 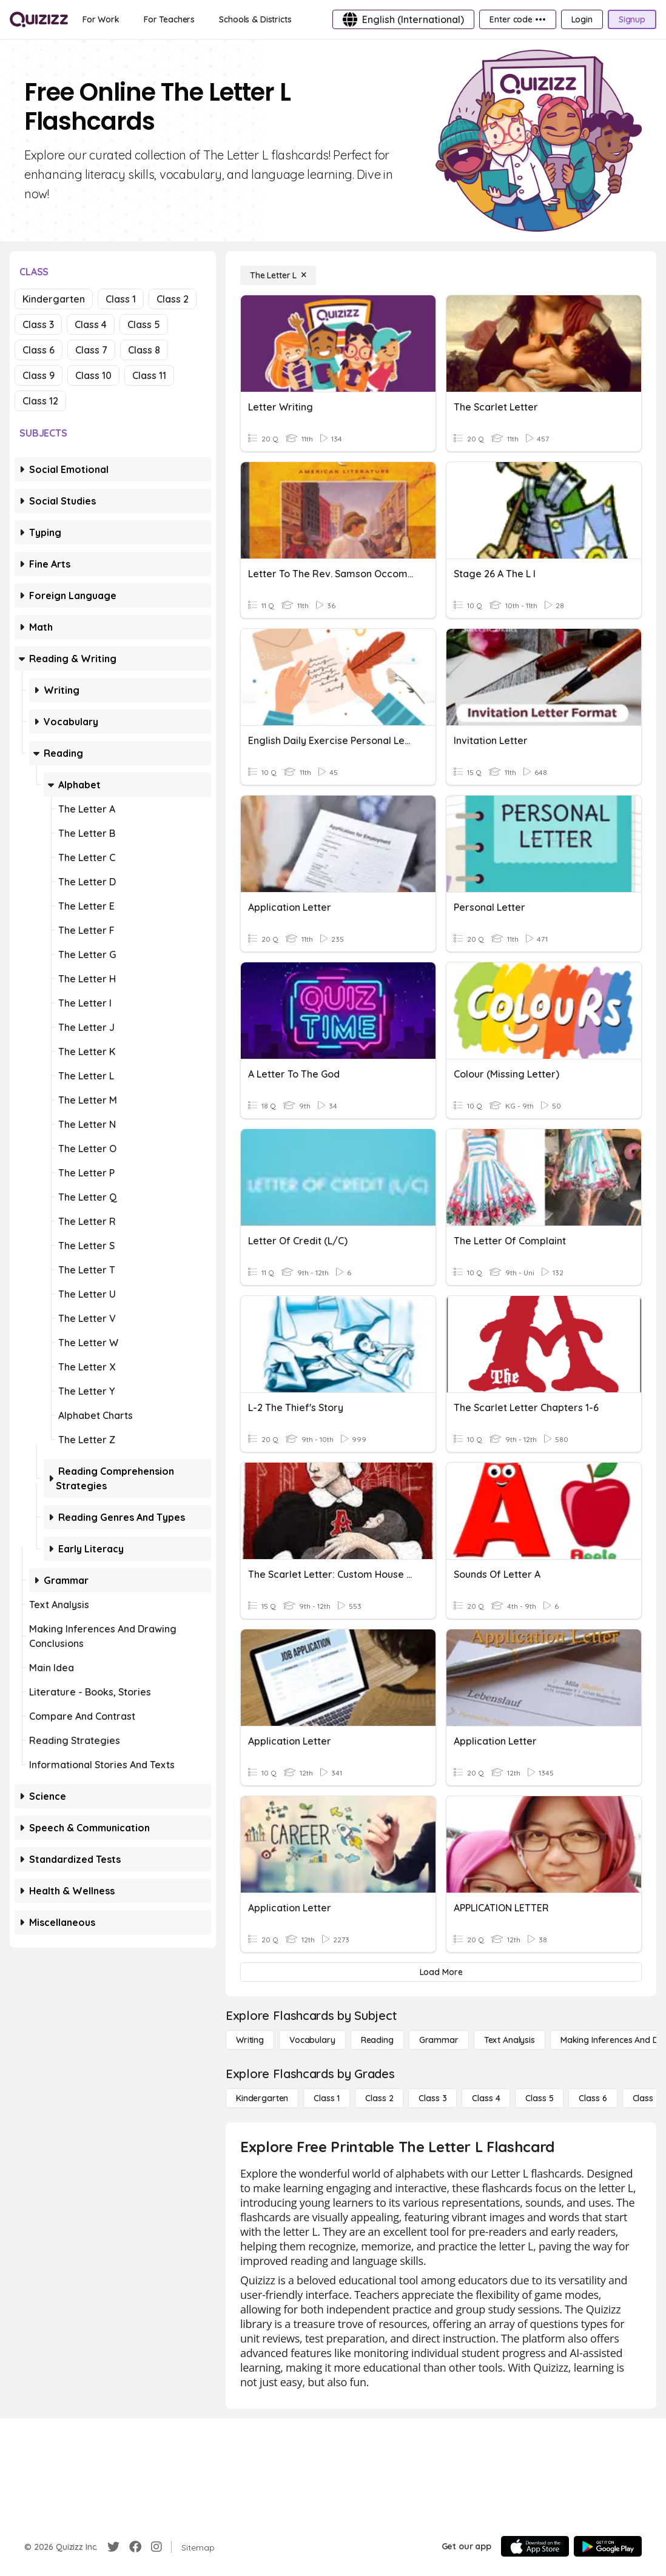 I want to click on [Text Analysis], so click(x=509, y=2040).